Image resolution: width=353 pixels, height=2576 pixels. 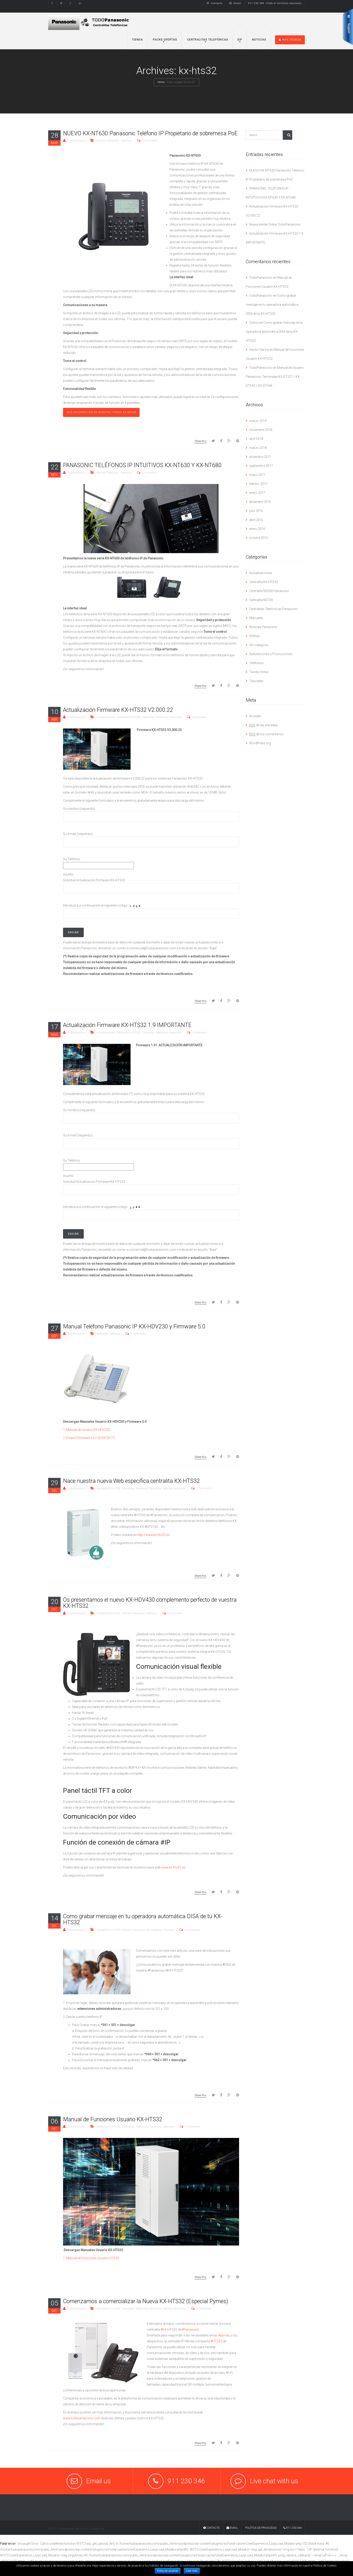 What do you see at coordinates (235, 3) in the screenshot?
I see `Email` at bounding box center [235, 3].